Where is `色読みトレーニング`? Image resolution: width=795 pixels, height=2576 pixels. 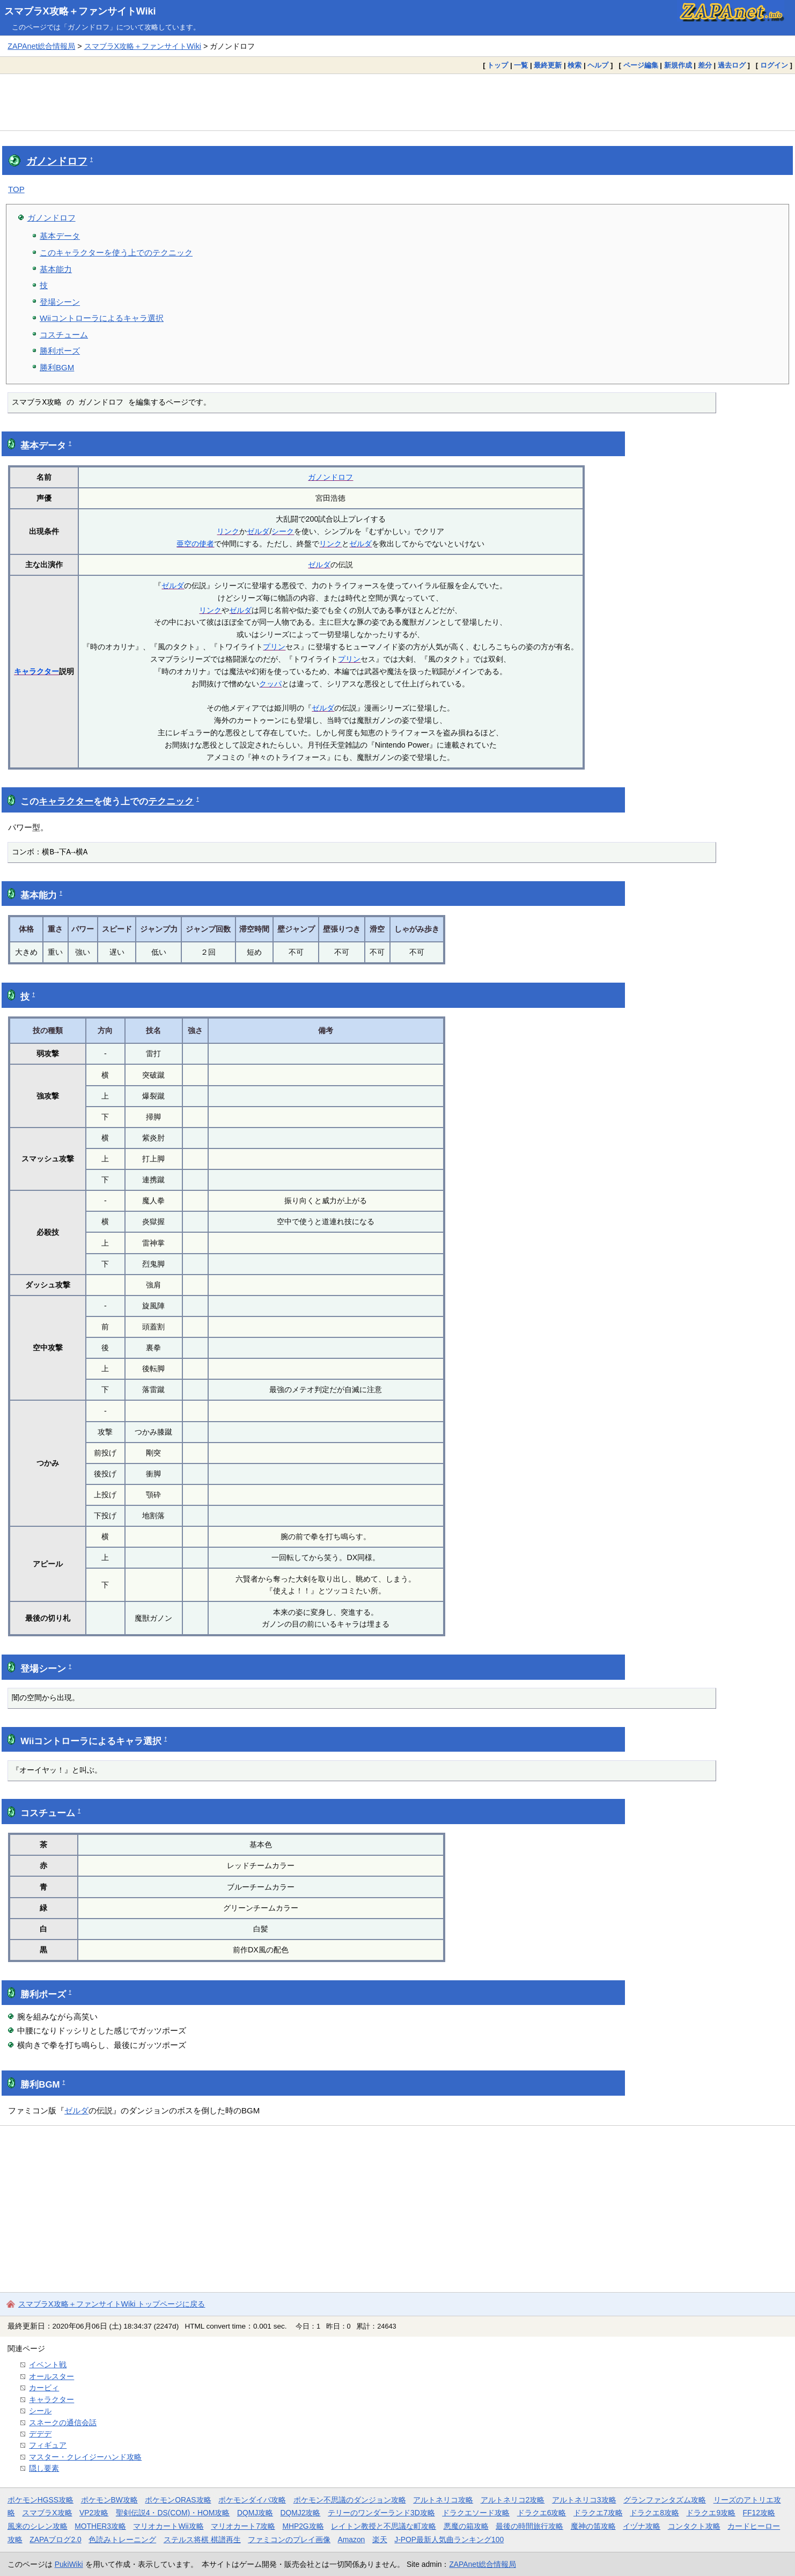 色読みトレーニング is located at coordinates (122, 2539).